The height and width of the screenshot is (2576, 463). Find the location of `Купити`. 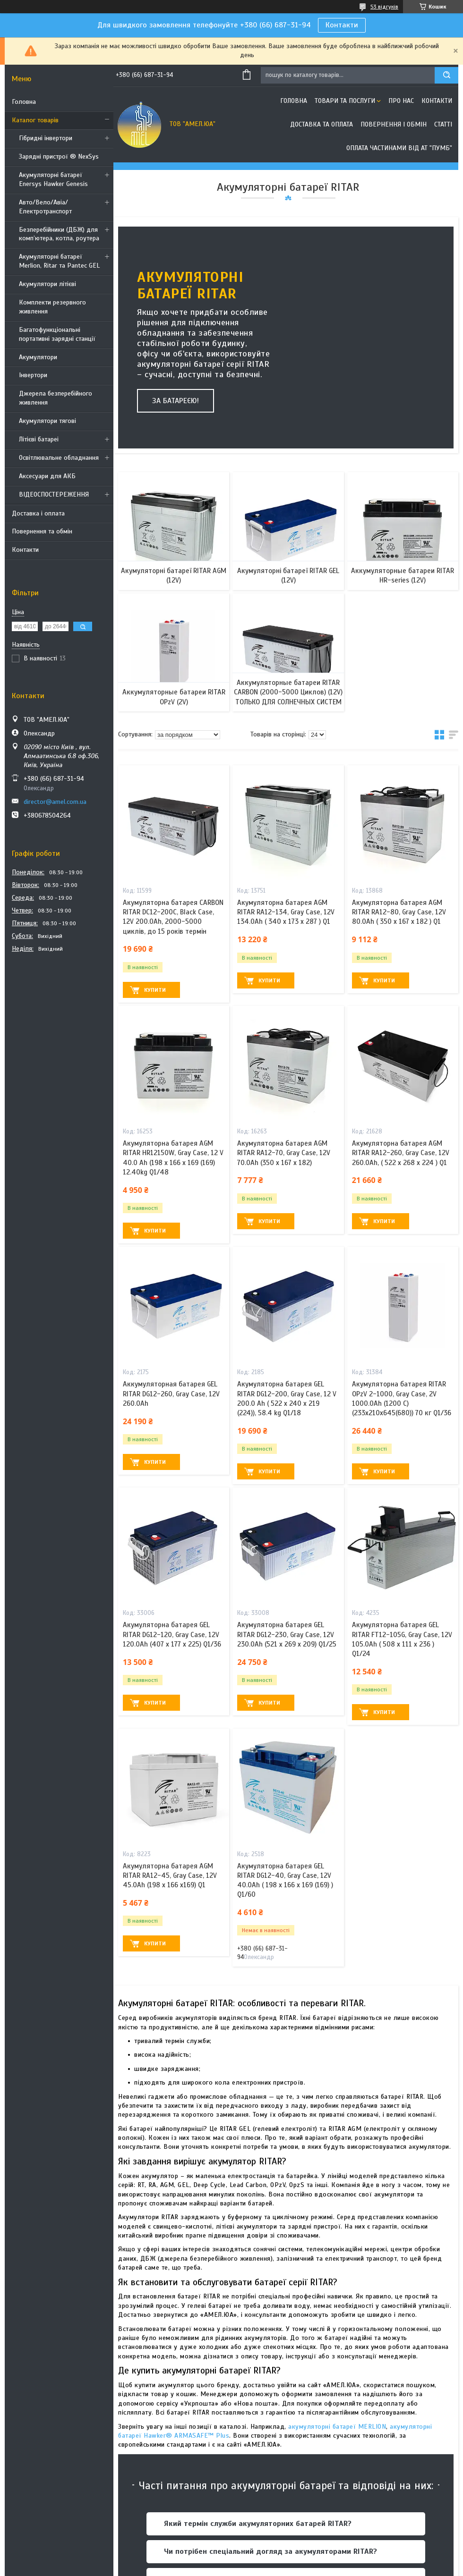

Купити is located at coordinates (155, 990).